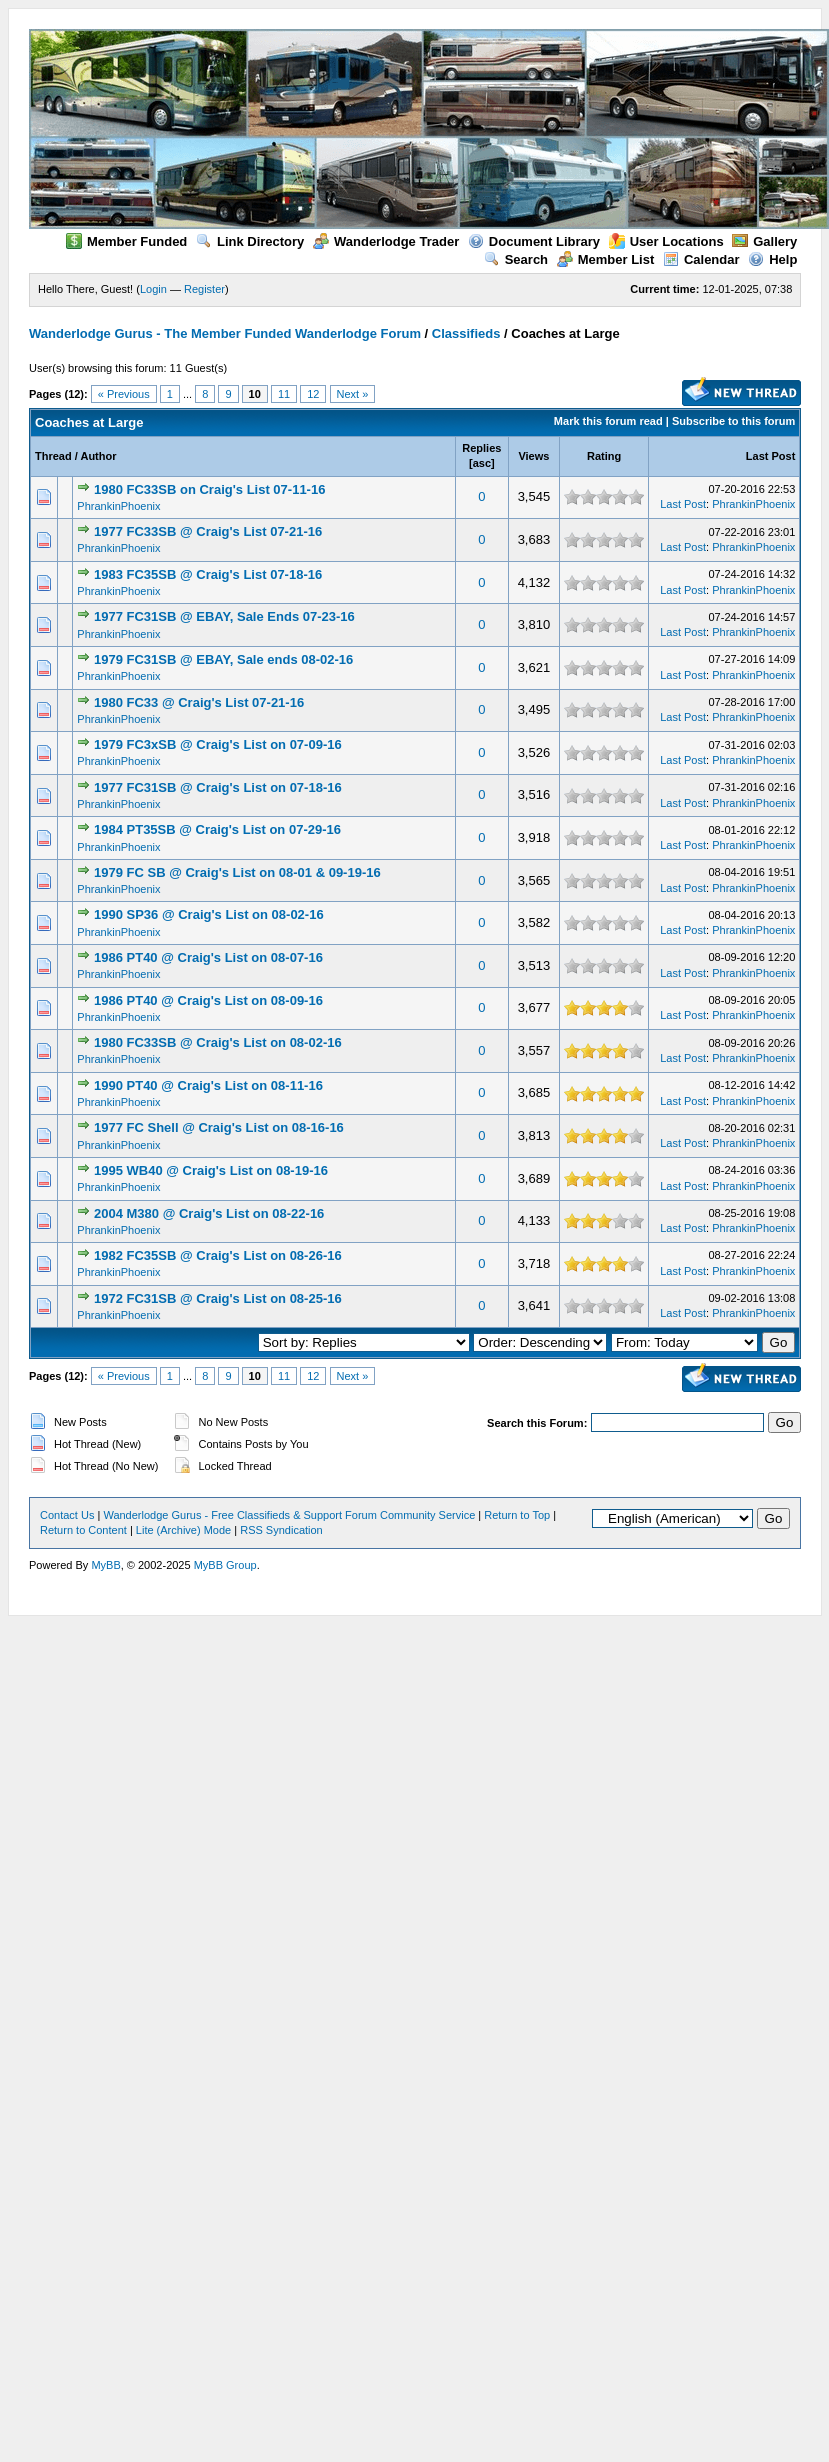 This screenshot has height=2462, width=829. Describe the element at coordinates (218, 1298) in the screenshot. I see `1972 FC31SB @ Craig's List on 08-25-16` at that location.